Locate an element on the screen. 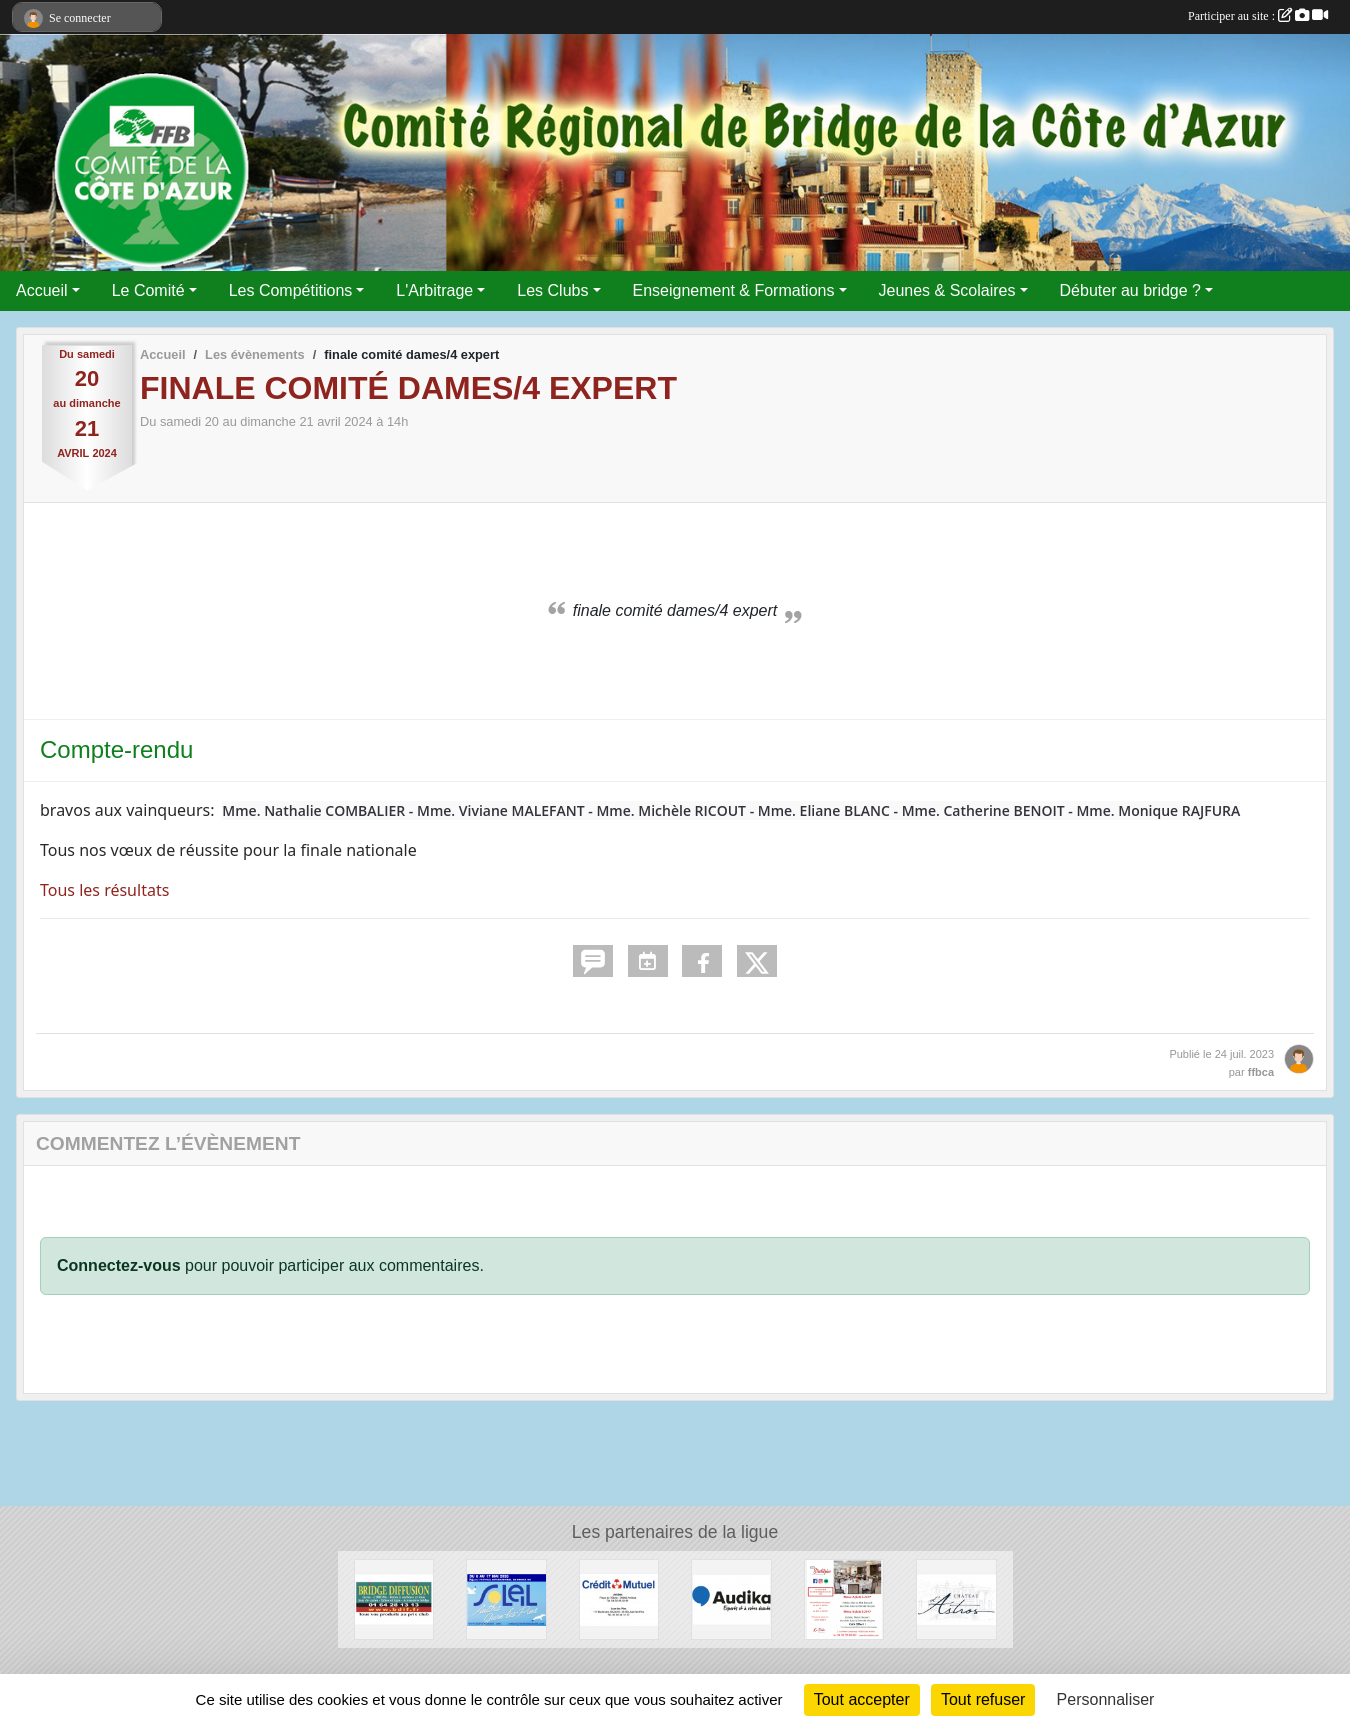 The height and width of the screenshot is (1726, 1350). [Les Strelitzias] is located at coordinates (844, 1598).